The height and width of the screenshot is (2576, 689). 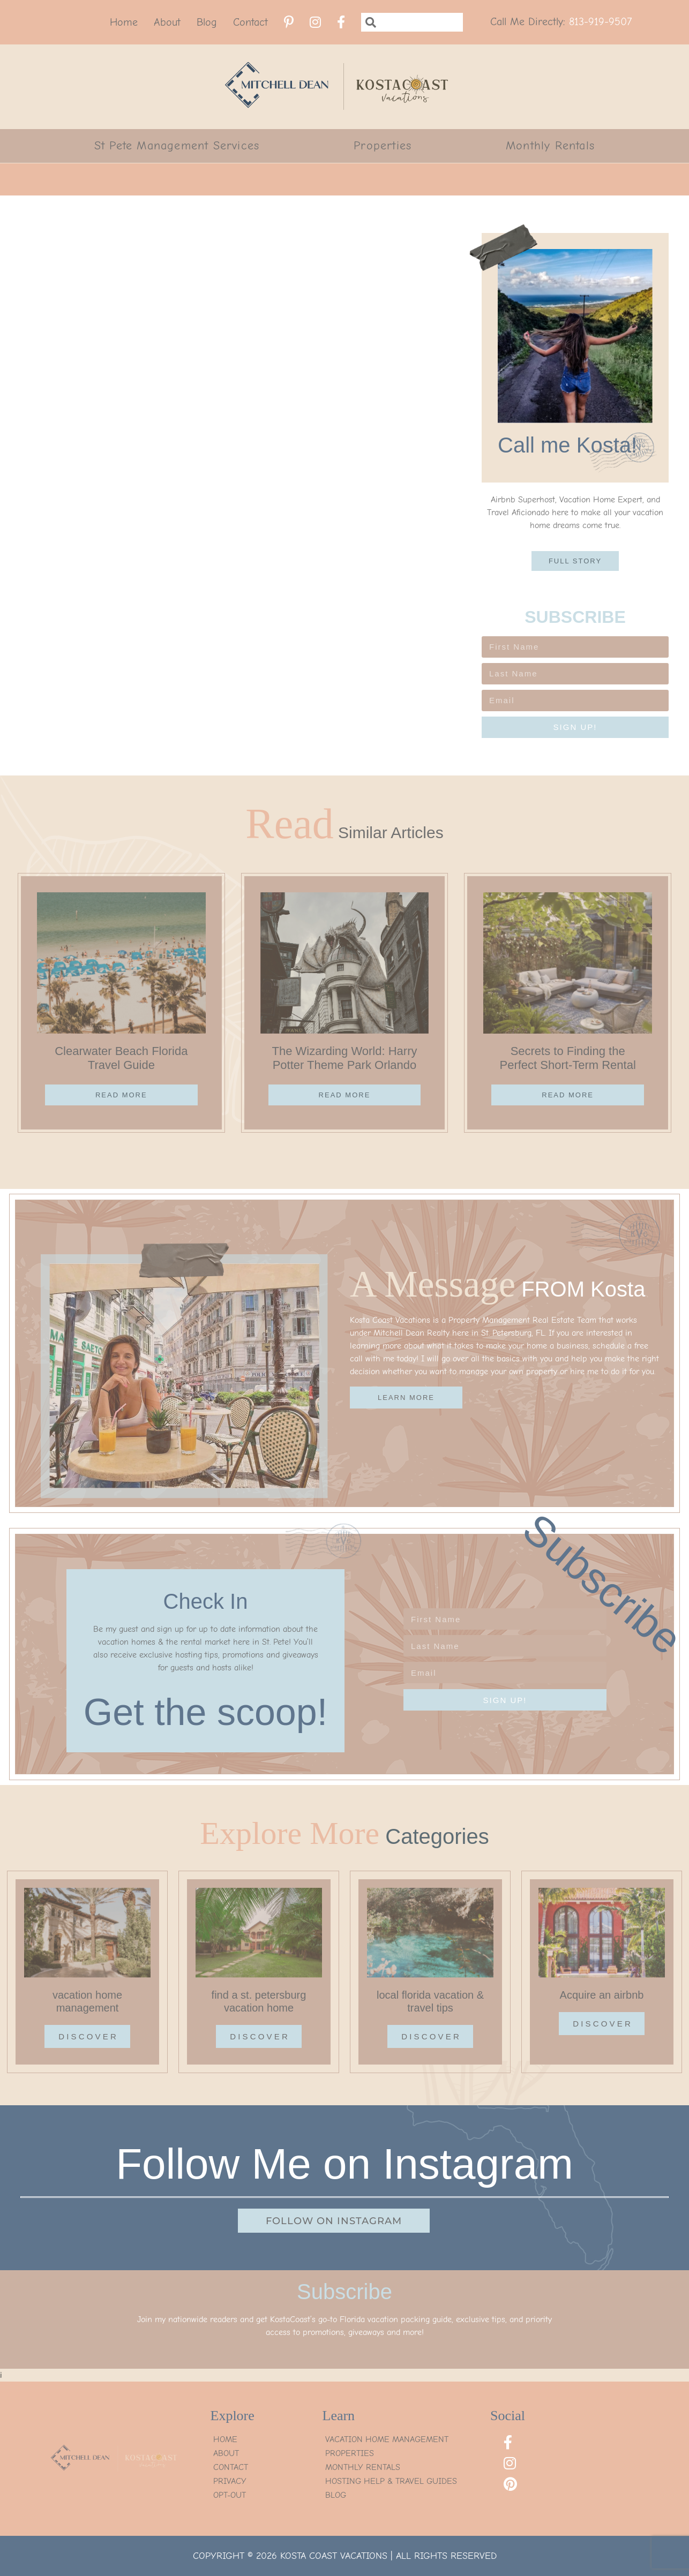 I want to click on Contact, so click(x=250, y=22).